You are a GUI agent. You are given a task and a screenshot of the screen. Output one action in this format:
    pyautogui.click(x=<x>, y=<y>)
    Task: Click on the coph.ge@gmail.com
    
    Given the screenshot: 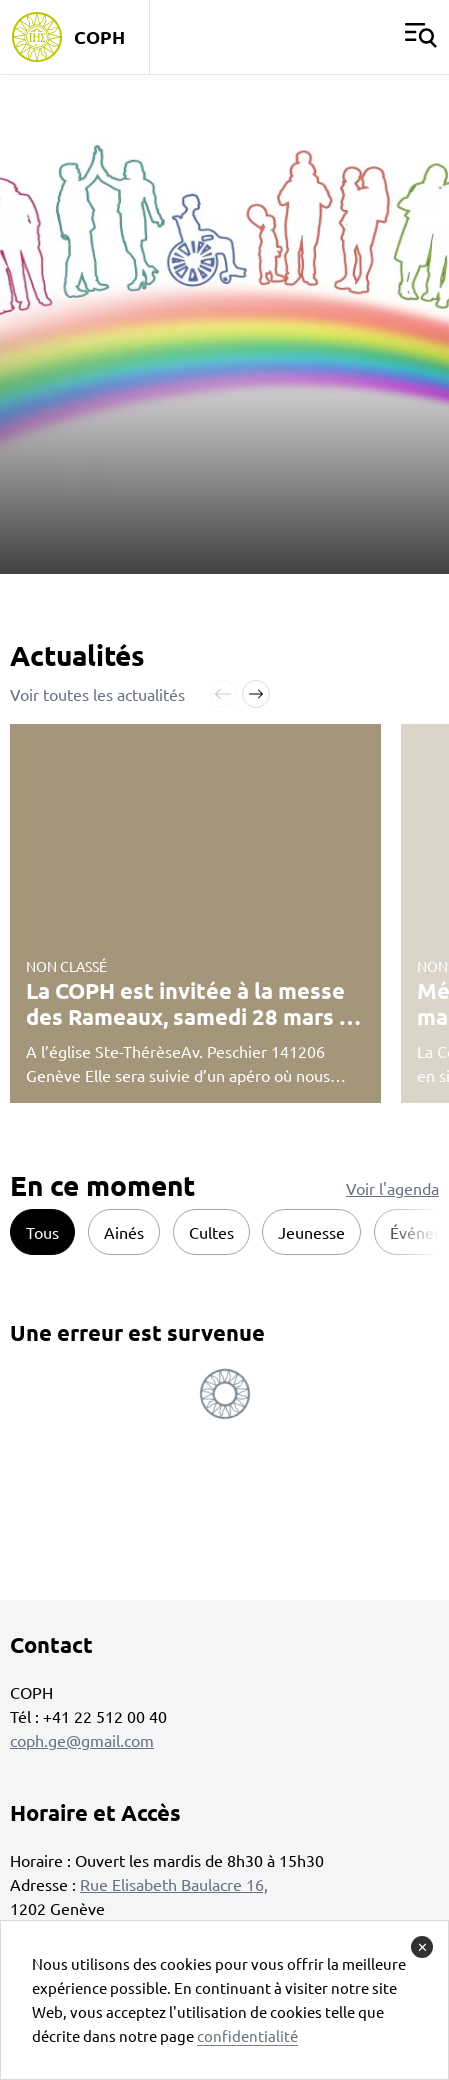 What is the action you would take?
    pyautogui.click(x=82, y=1740)
    